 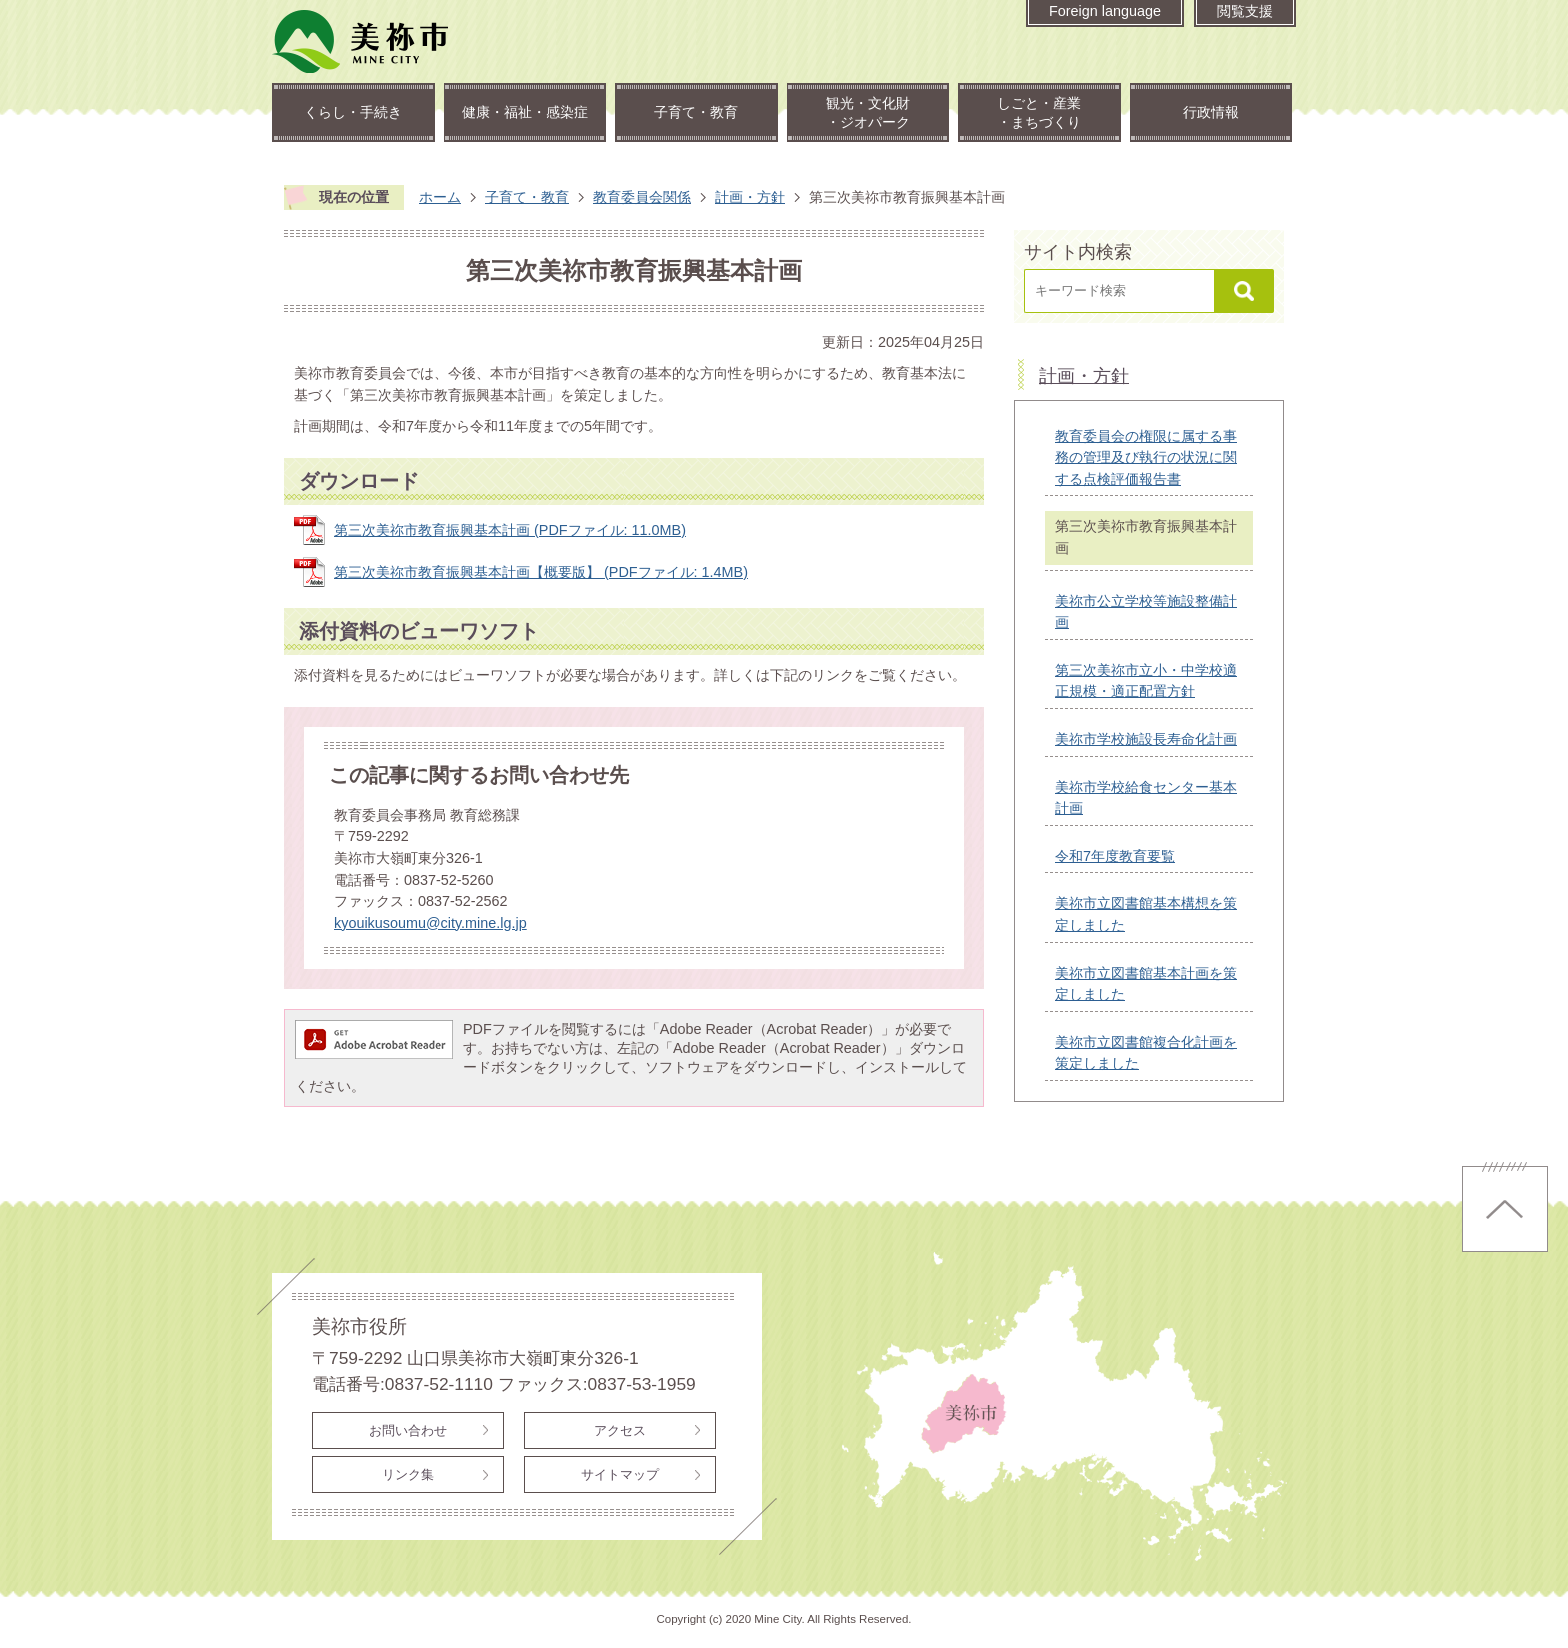 What do you see at coordinates (620, 1430) in the screenshot?
I see `アクセス` at bounding box center [620, 1430].